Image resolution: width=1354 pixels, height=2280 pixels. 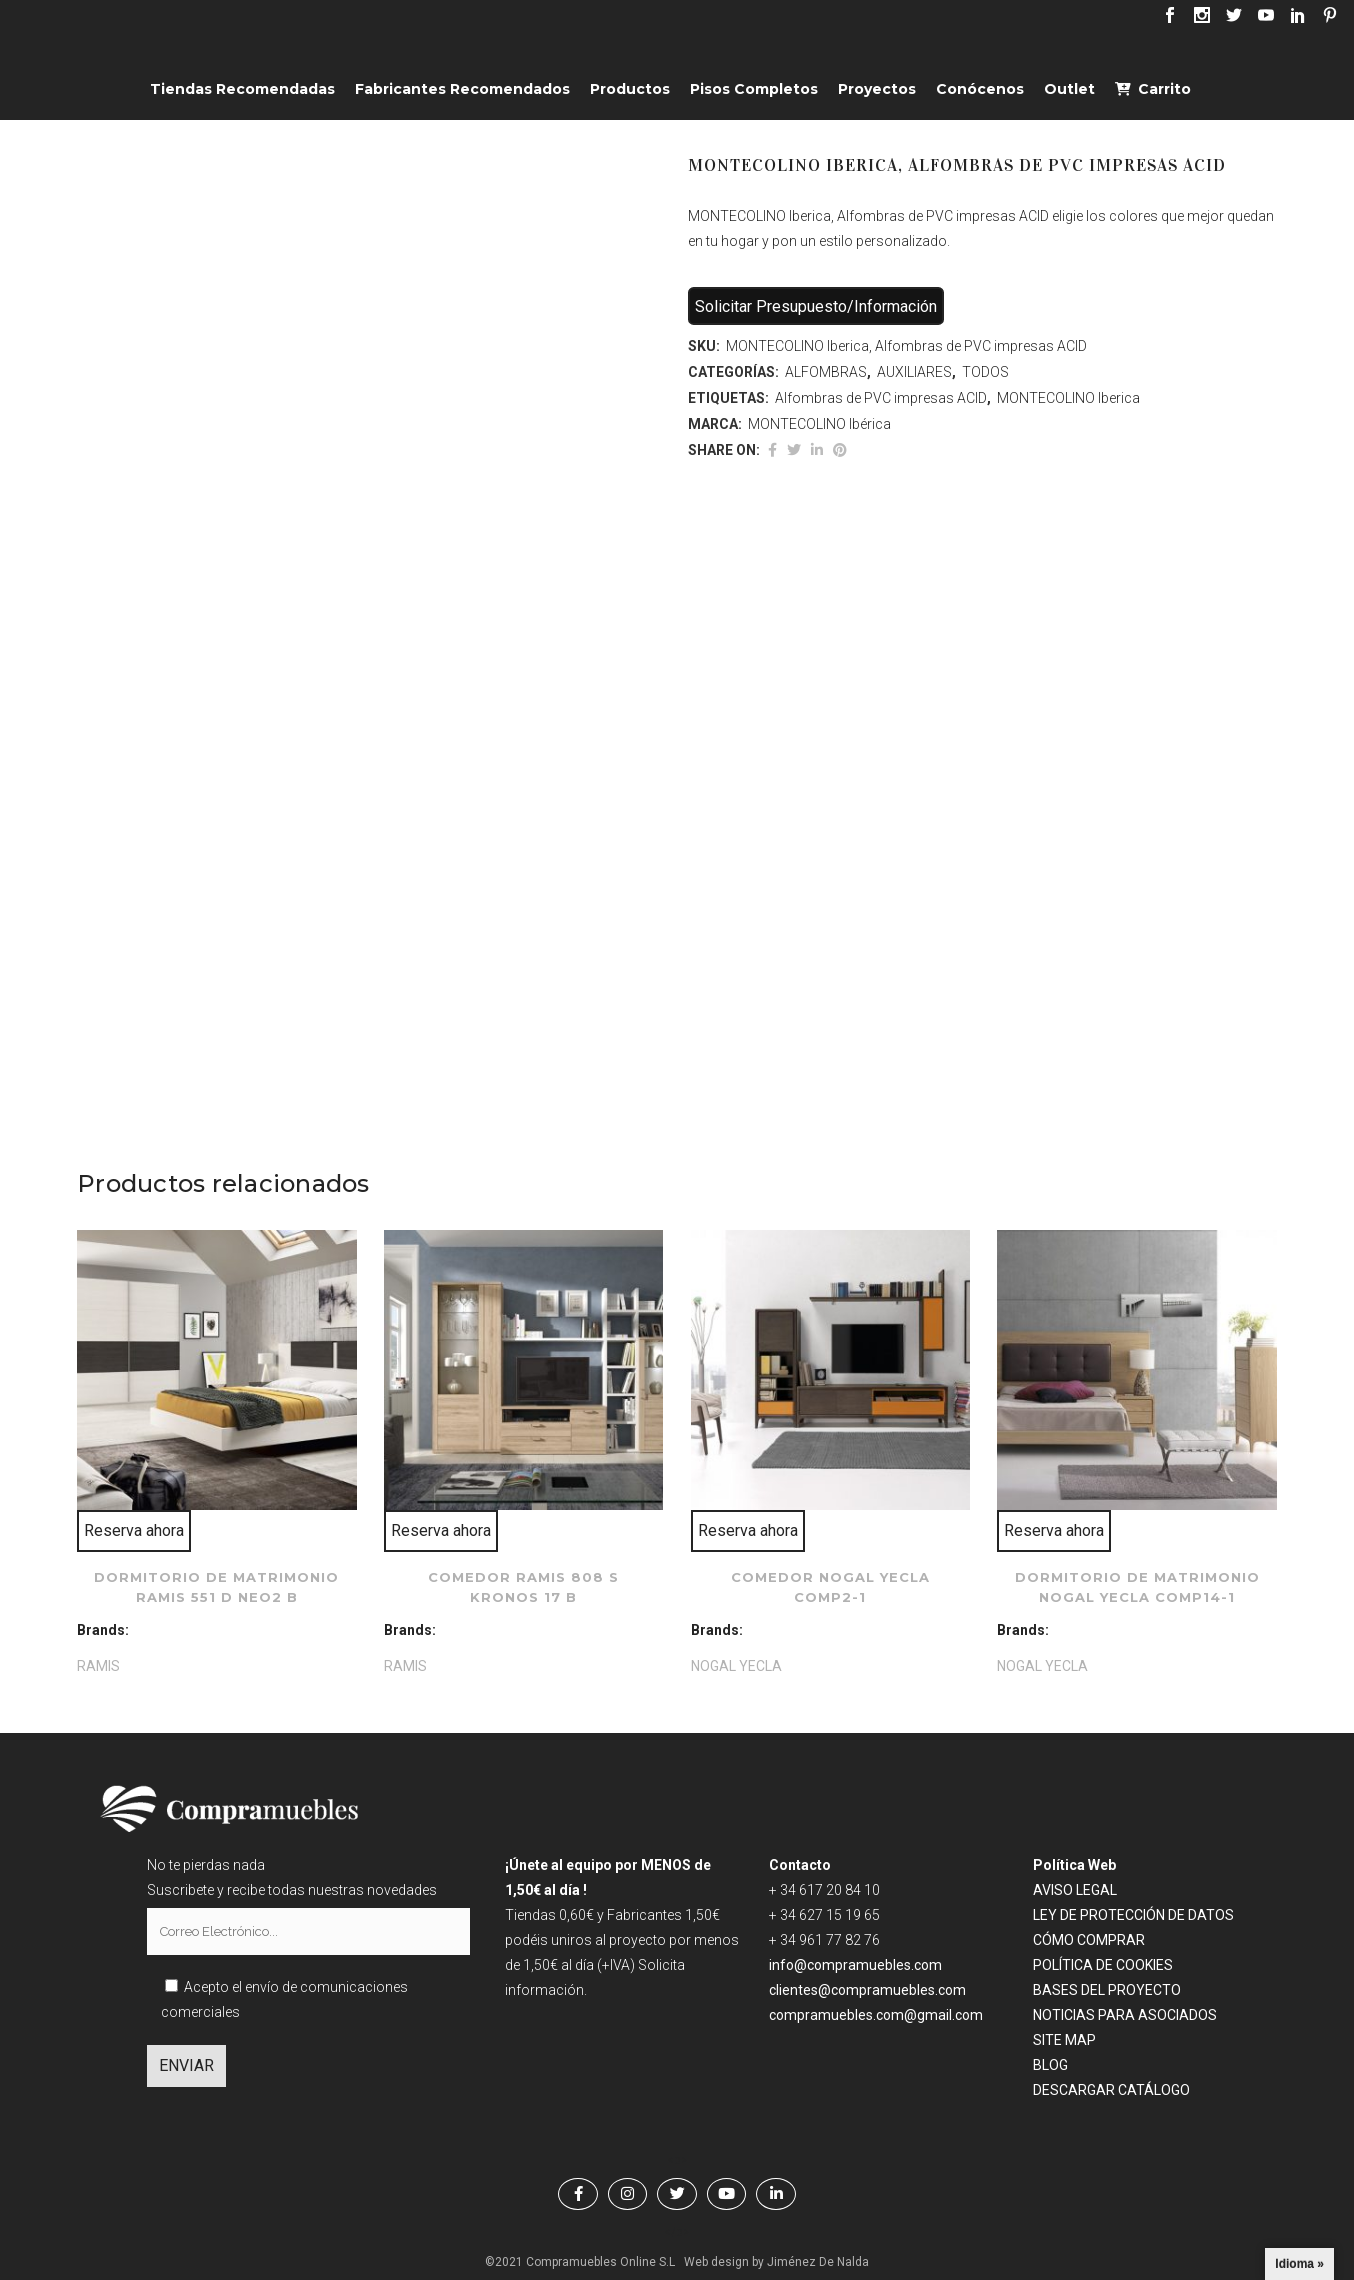 I want to click on CÓMO COMPRAR, so click(x=1089, y=1940).